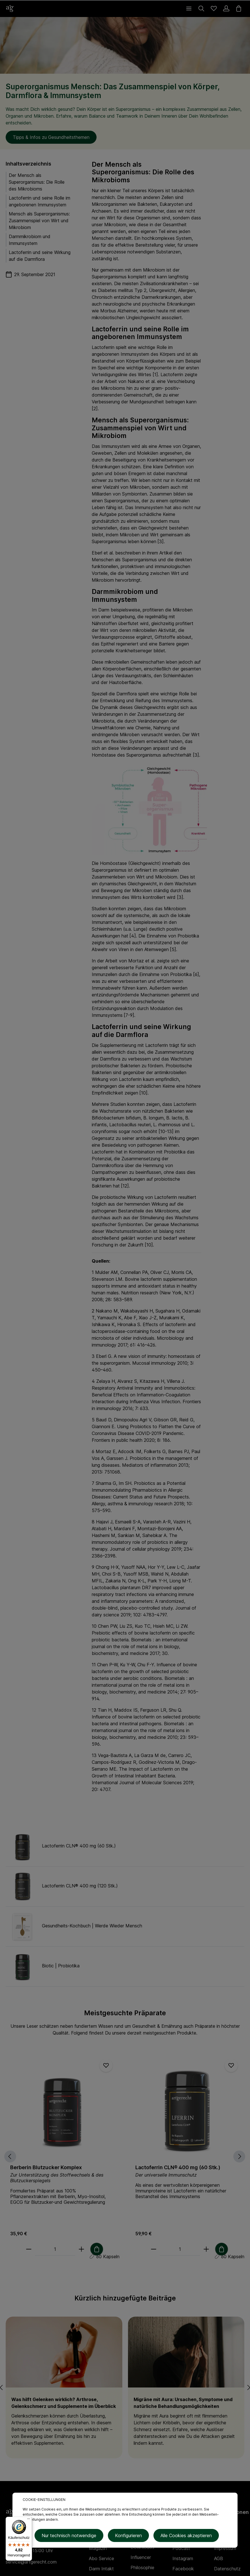 The width and height of the screenshot is (250, 2576). Describe the element at coordinates (69, 2536) in the screenshot. I see `Nur technisch notwendige` at that location.